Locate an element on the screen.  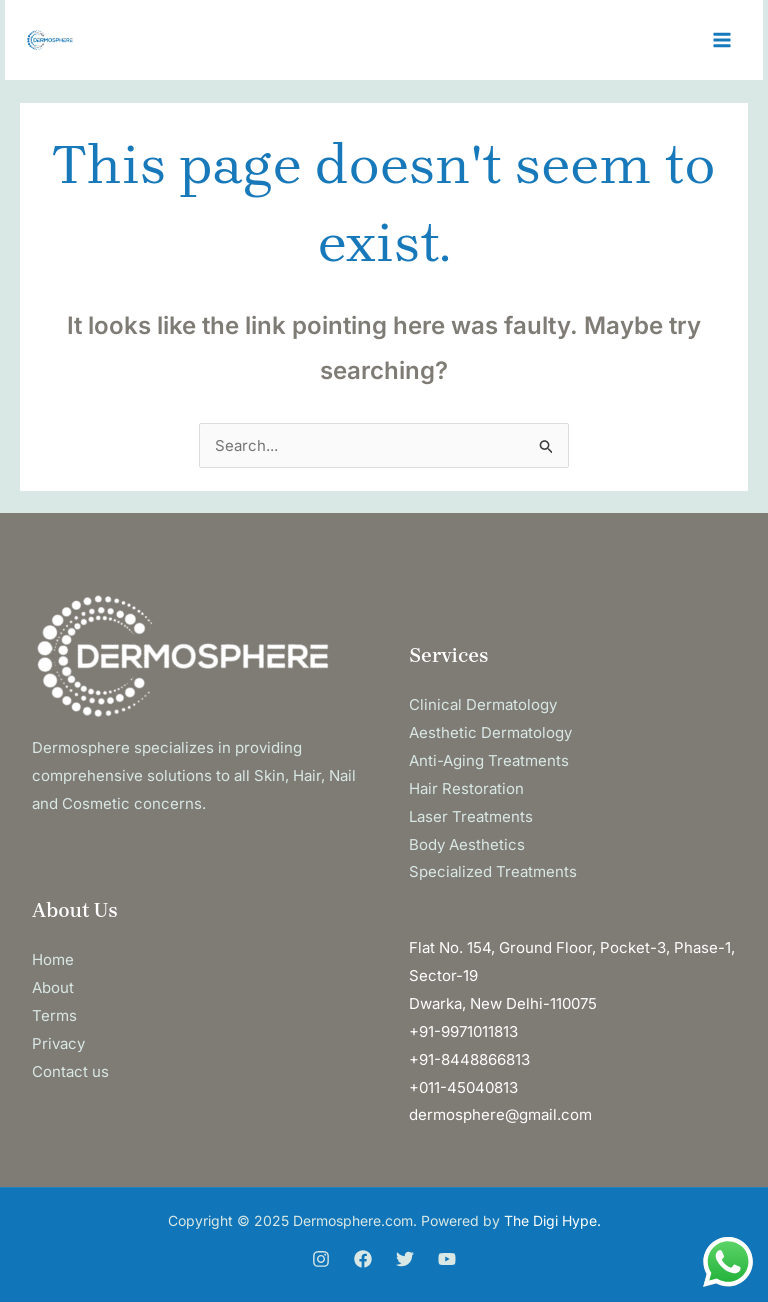
dermosphere@gmail.com is located at coordinates (500, 1114).